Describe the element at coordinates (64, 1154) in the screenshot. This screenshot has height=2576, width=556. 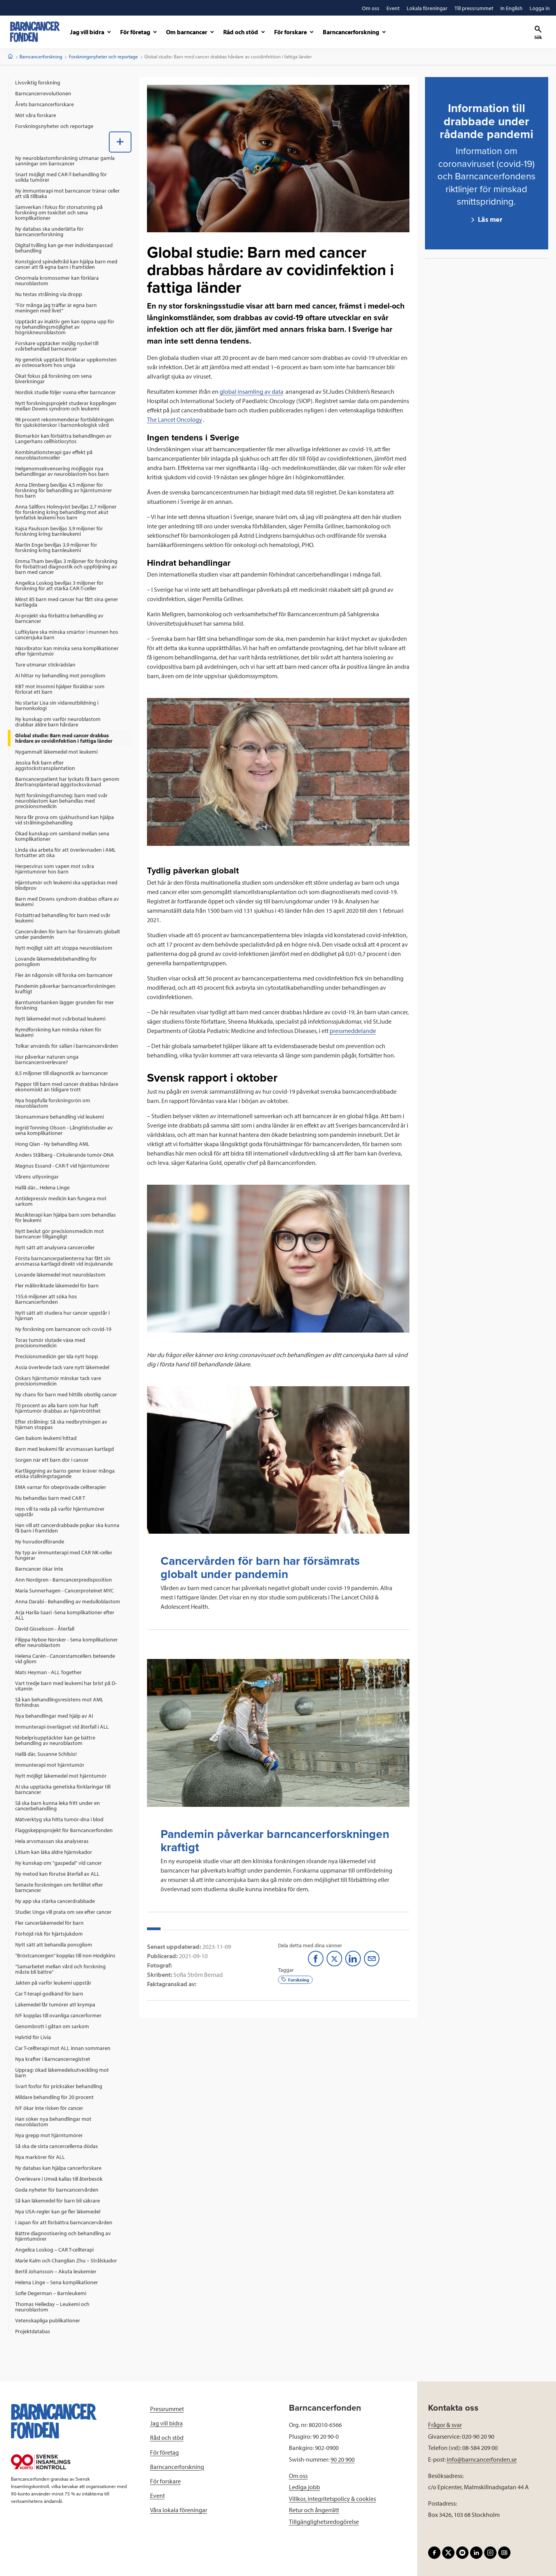
I see `Anders Stålberg - Cirkulerande tumör-DNA` at that location.